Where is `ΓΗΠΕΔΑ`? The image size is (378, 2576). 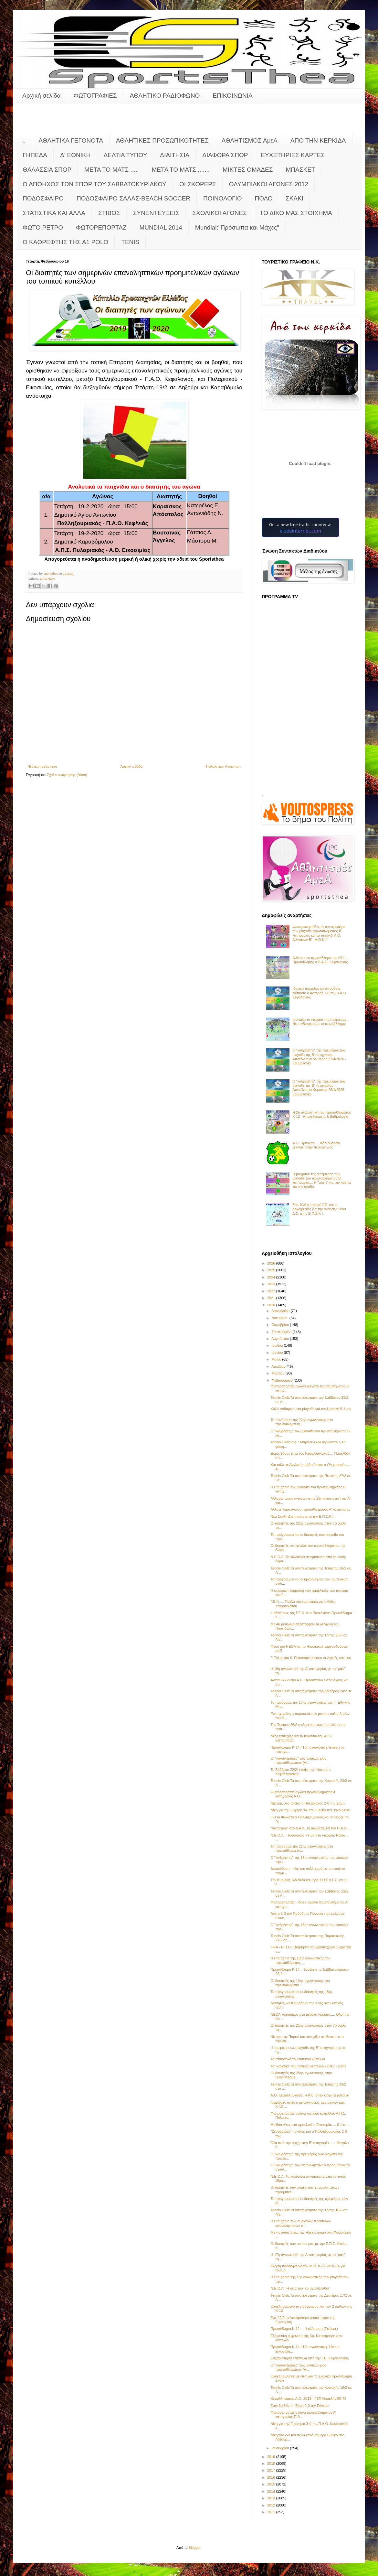
ΓΗΠΕΔΑ is located at coordinates (35, 155).